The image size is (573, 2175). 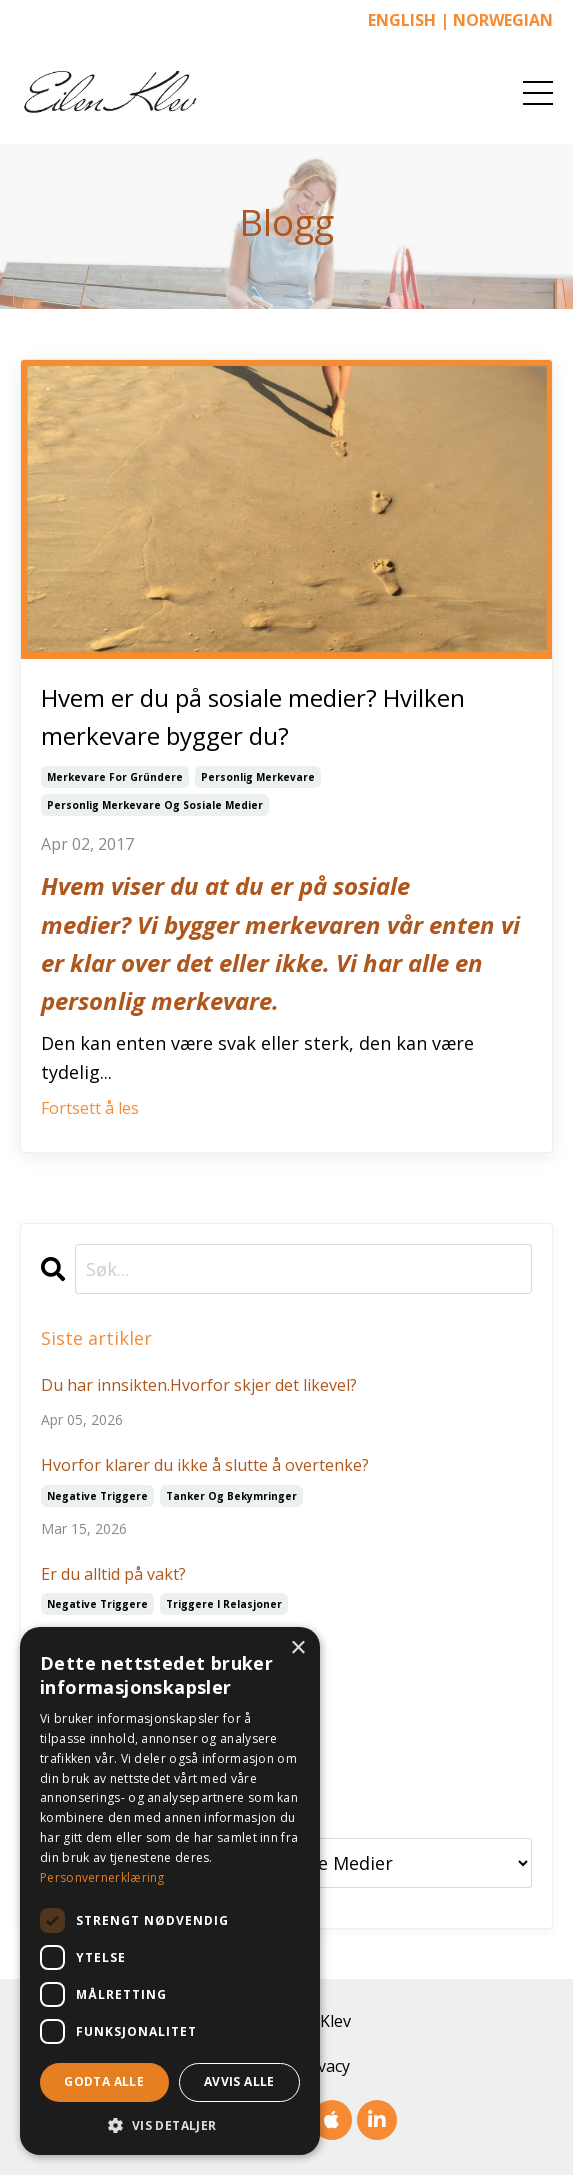 I want to click on Hvorfor klarer du ikke å slutte å overtenke?, so click(x=205, y=1465).